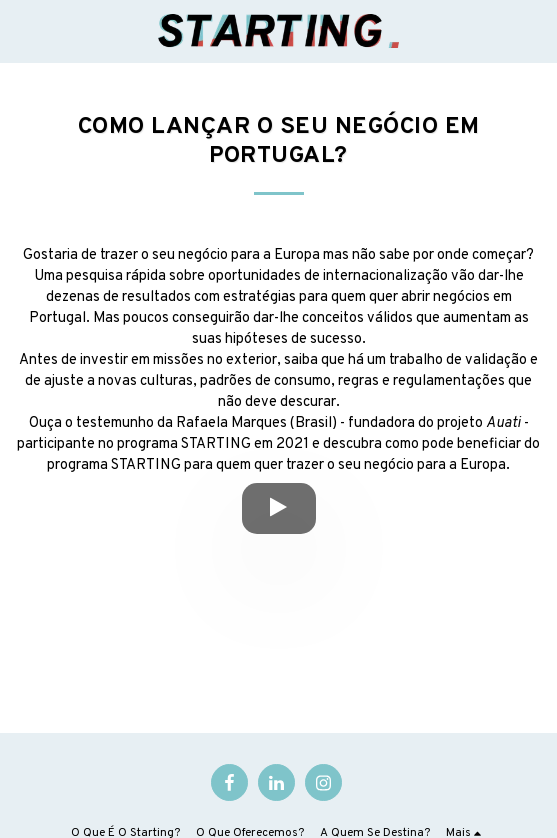  Describe the element at coordinates (22, 31) in the screenshot. I see `[button]` at that location.